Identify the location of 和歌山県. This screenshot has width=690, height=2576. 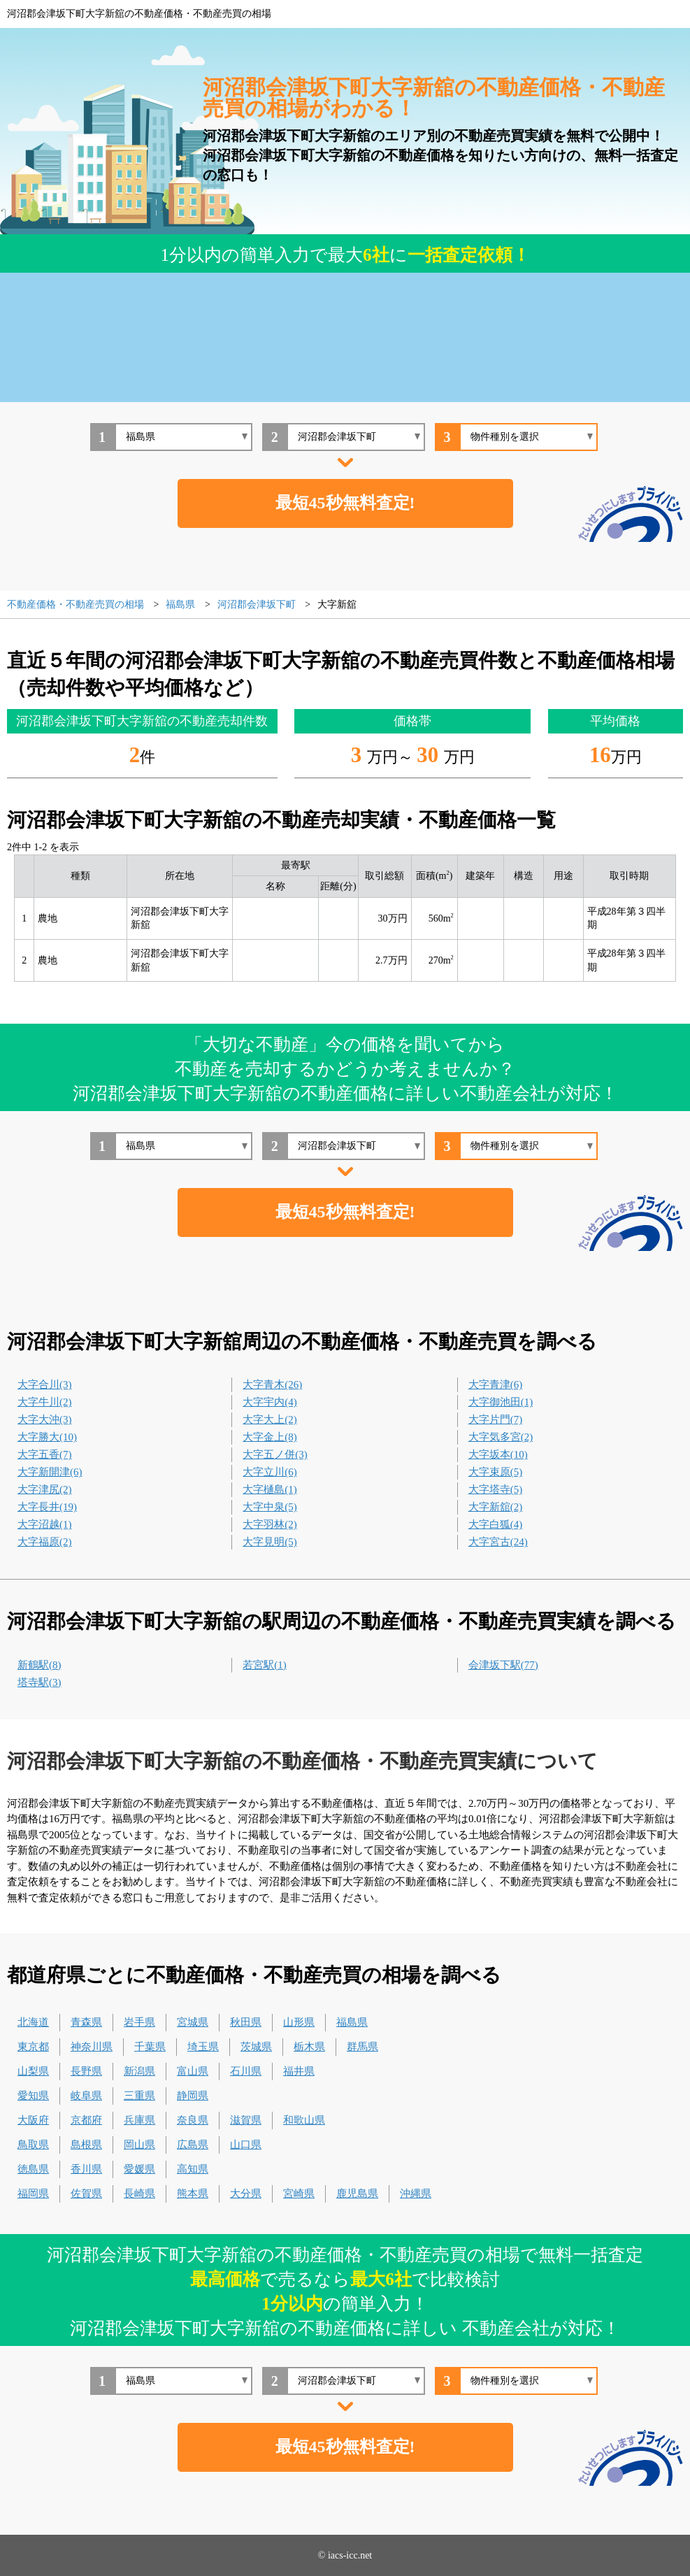
(304, 2120).